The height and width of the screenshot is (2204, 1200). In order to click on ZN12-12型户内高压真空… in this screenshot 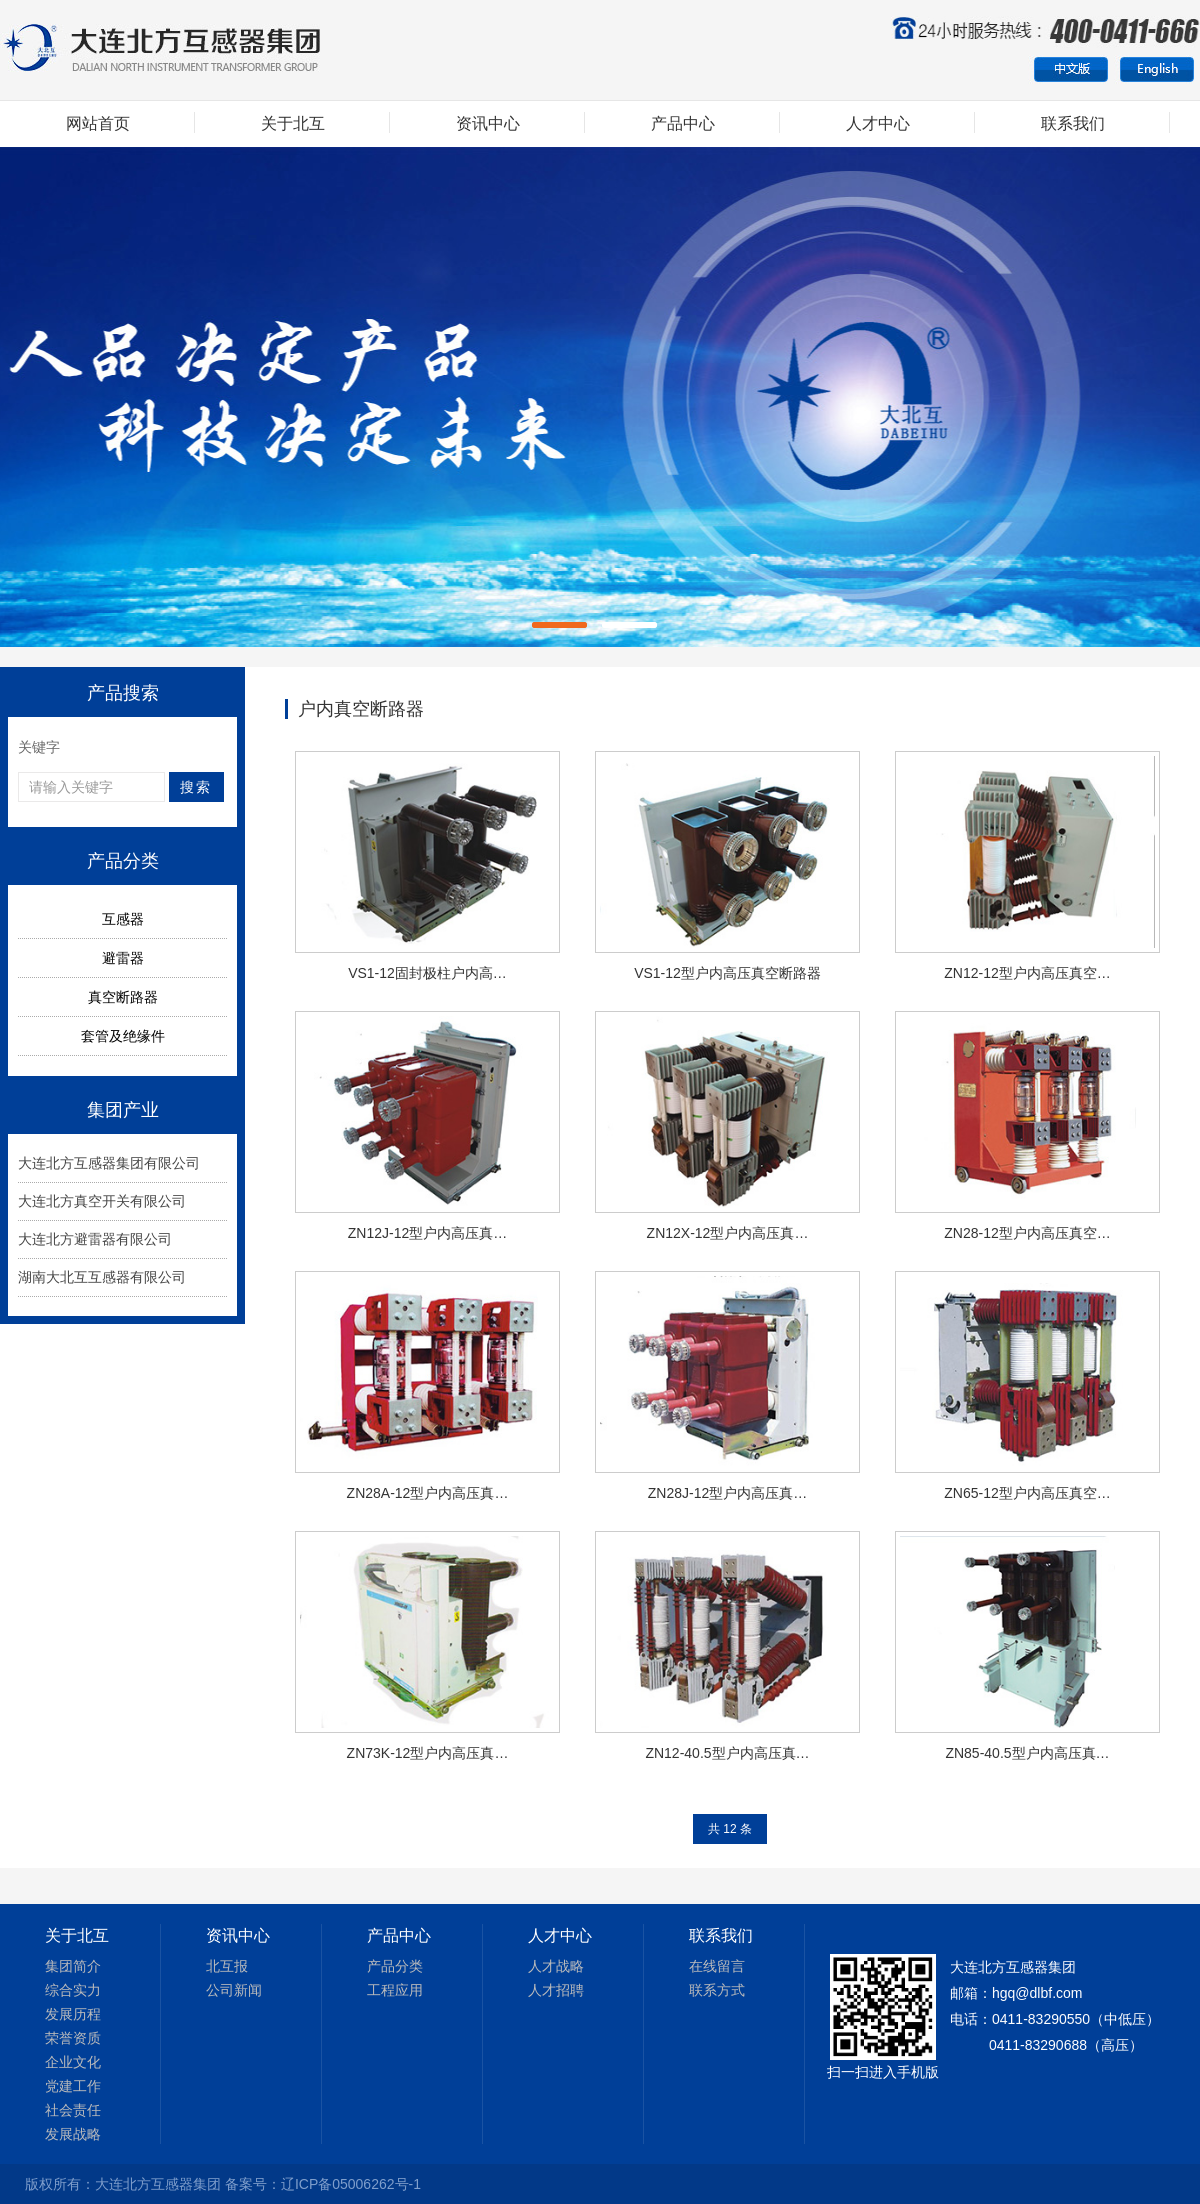, I will do `click(1027, 973)`.